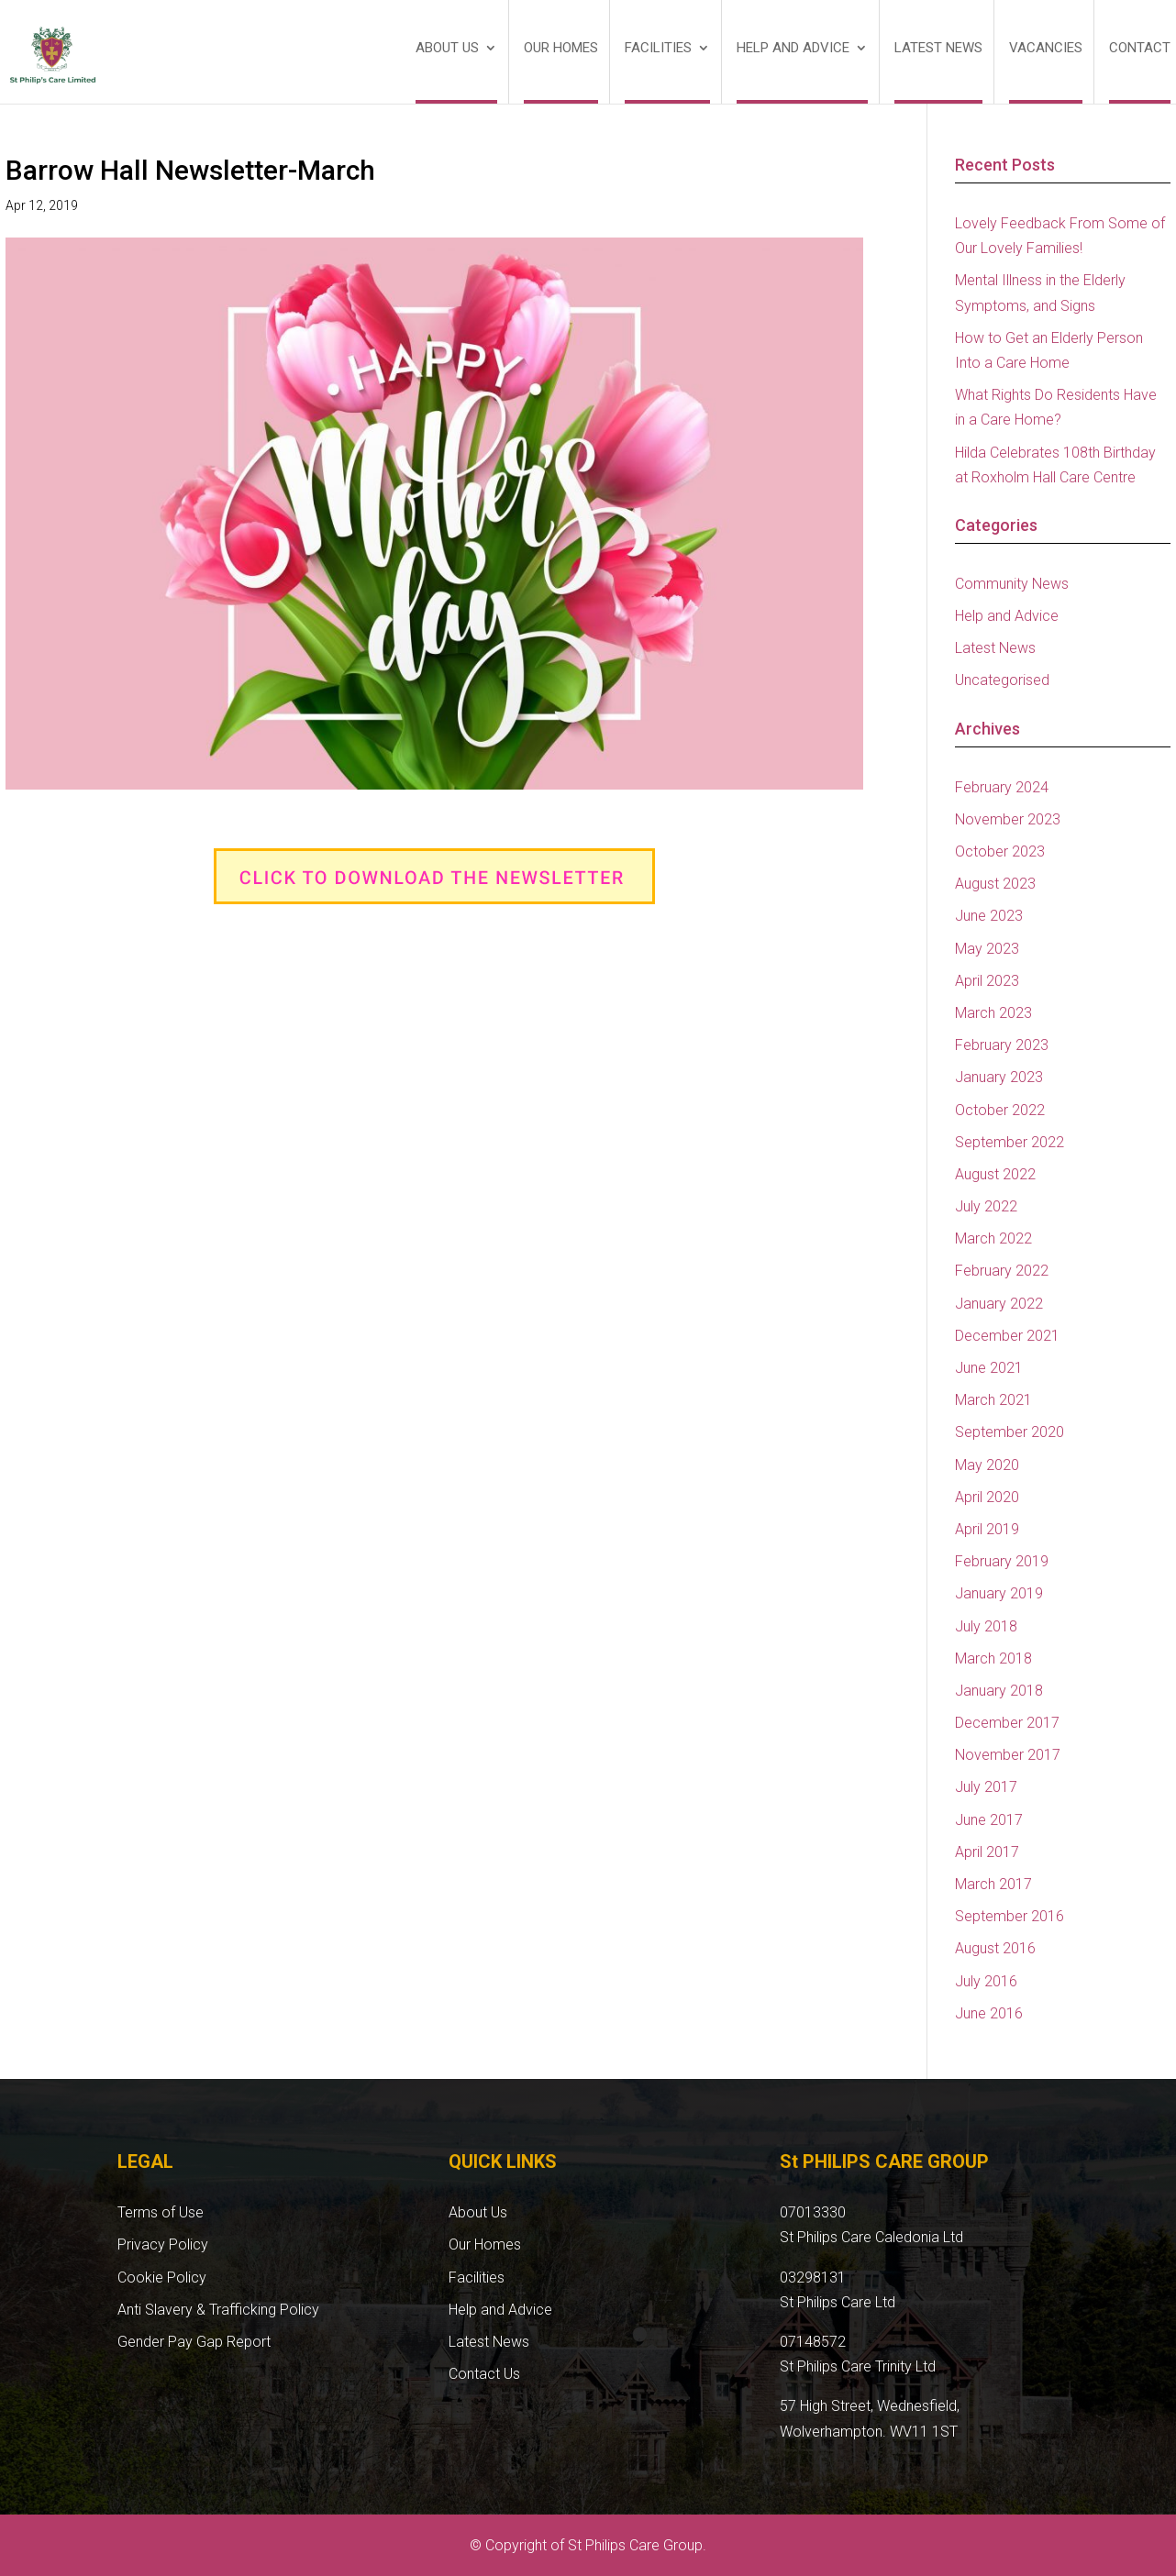 The height and width of the screenshot is (2576, 1176). What do you see at coordinates (1007, 1722) in the screenshot?
I see `December 2017` at bounding box center [1007, 1722].